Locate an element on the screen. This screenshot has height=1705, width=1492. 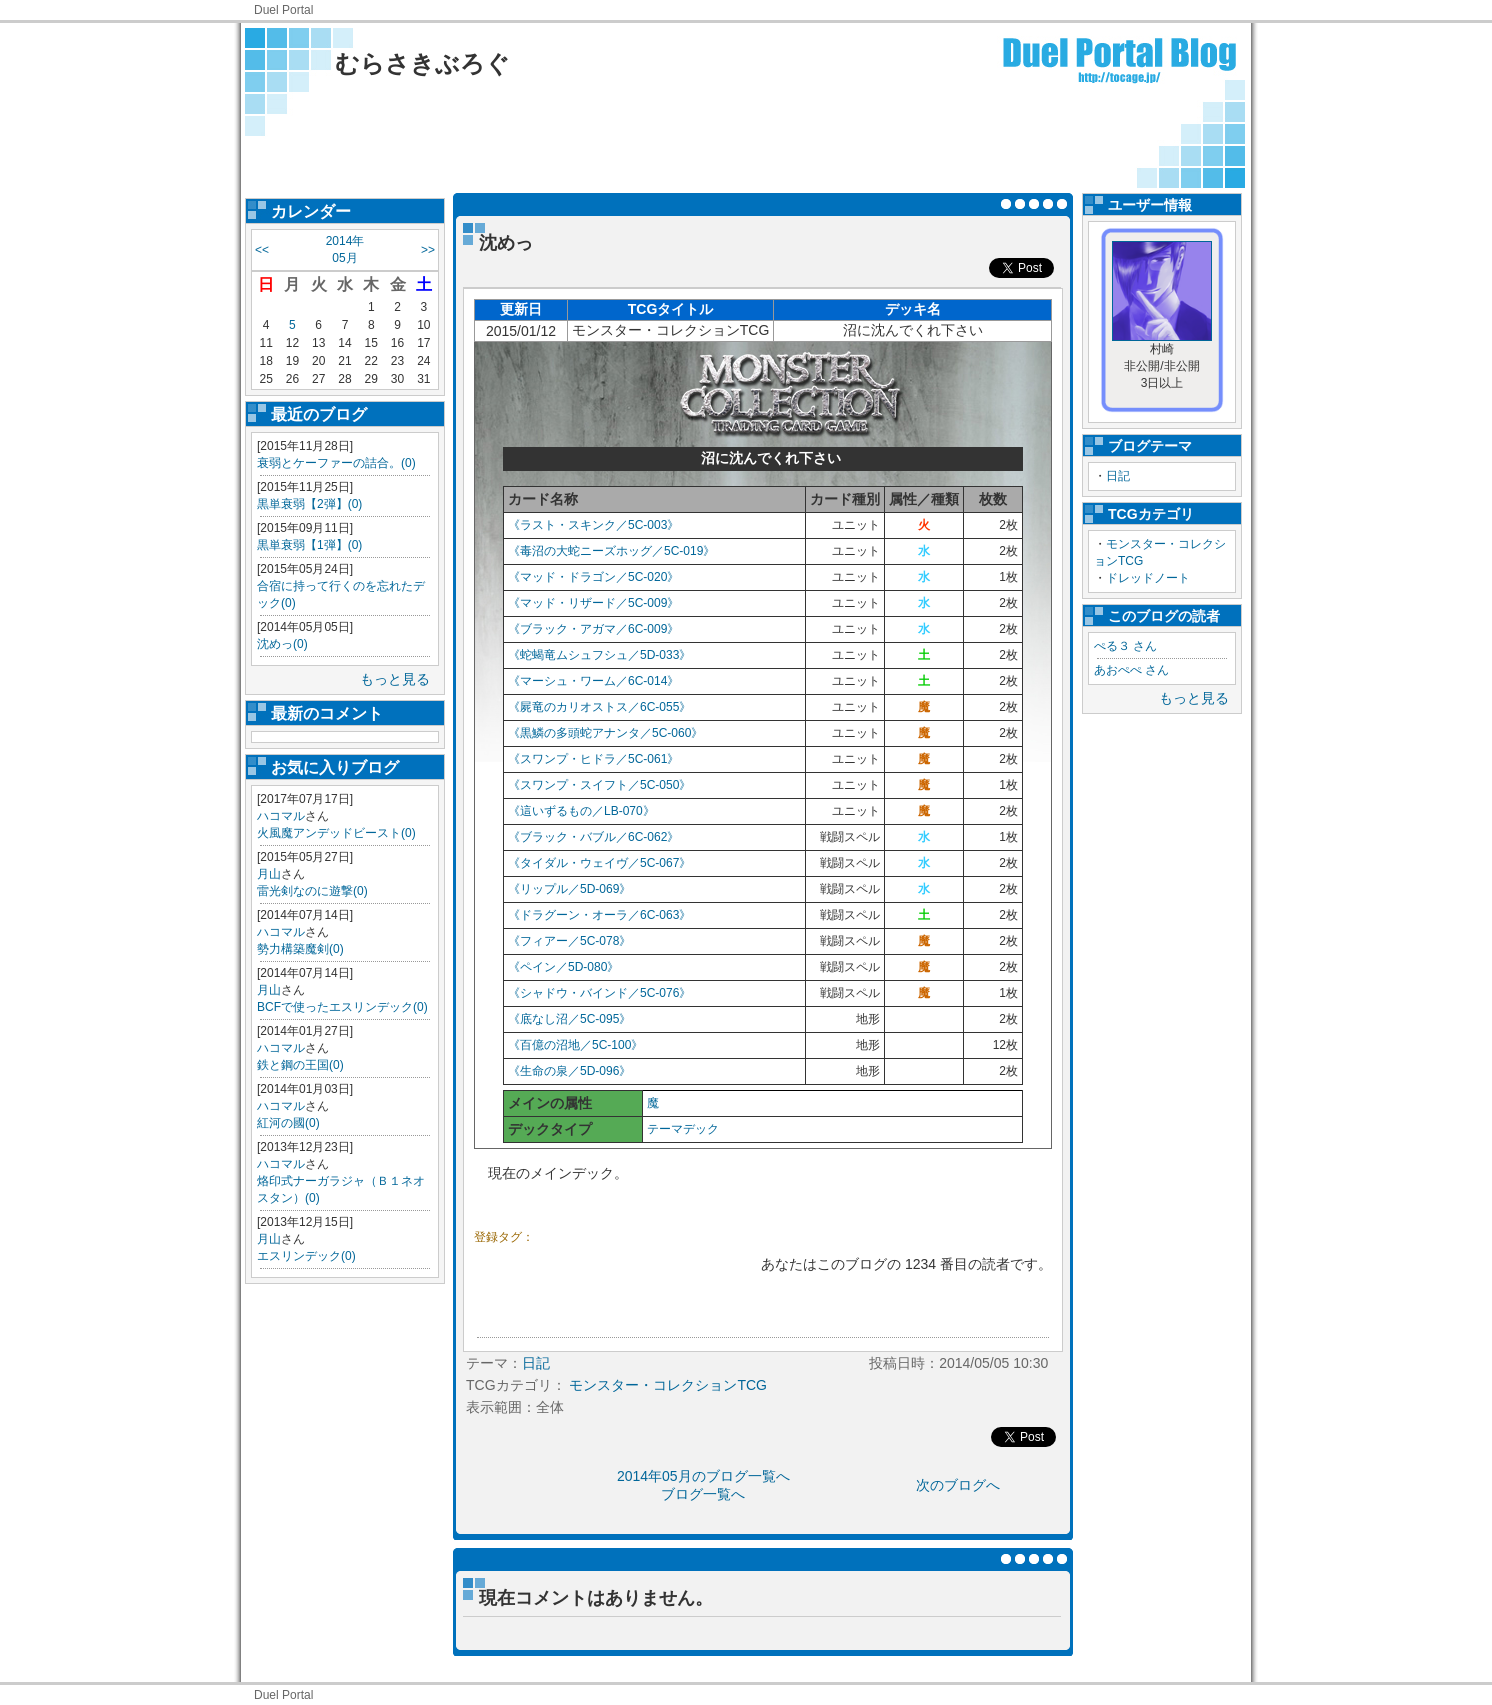
鉄と鋼の王国(0) is located at coordinates (300, 1065).